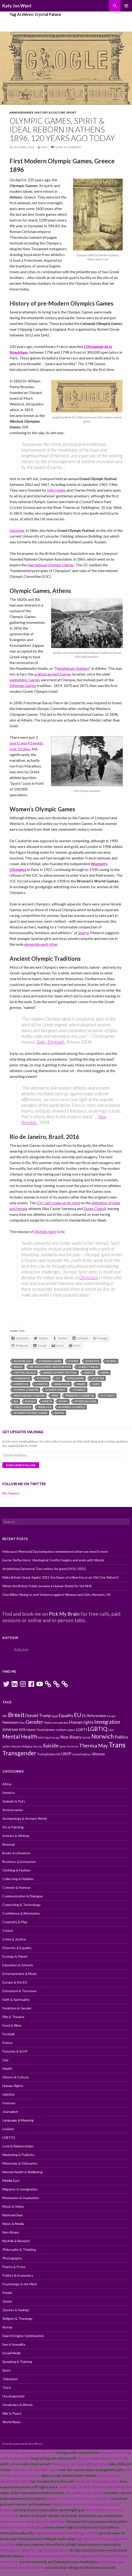 The width and height of the screenshot is (132, 2576). What do you see at coordinates (71, 1737) in the screenshot?
I see `Non-Binary [Non-Binary (14 items)]` at bounding box center [71, 1737].